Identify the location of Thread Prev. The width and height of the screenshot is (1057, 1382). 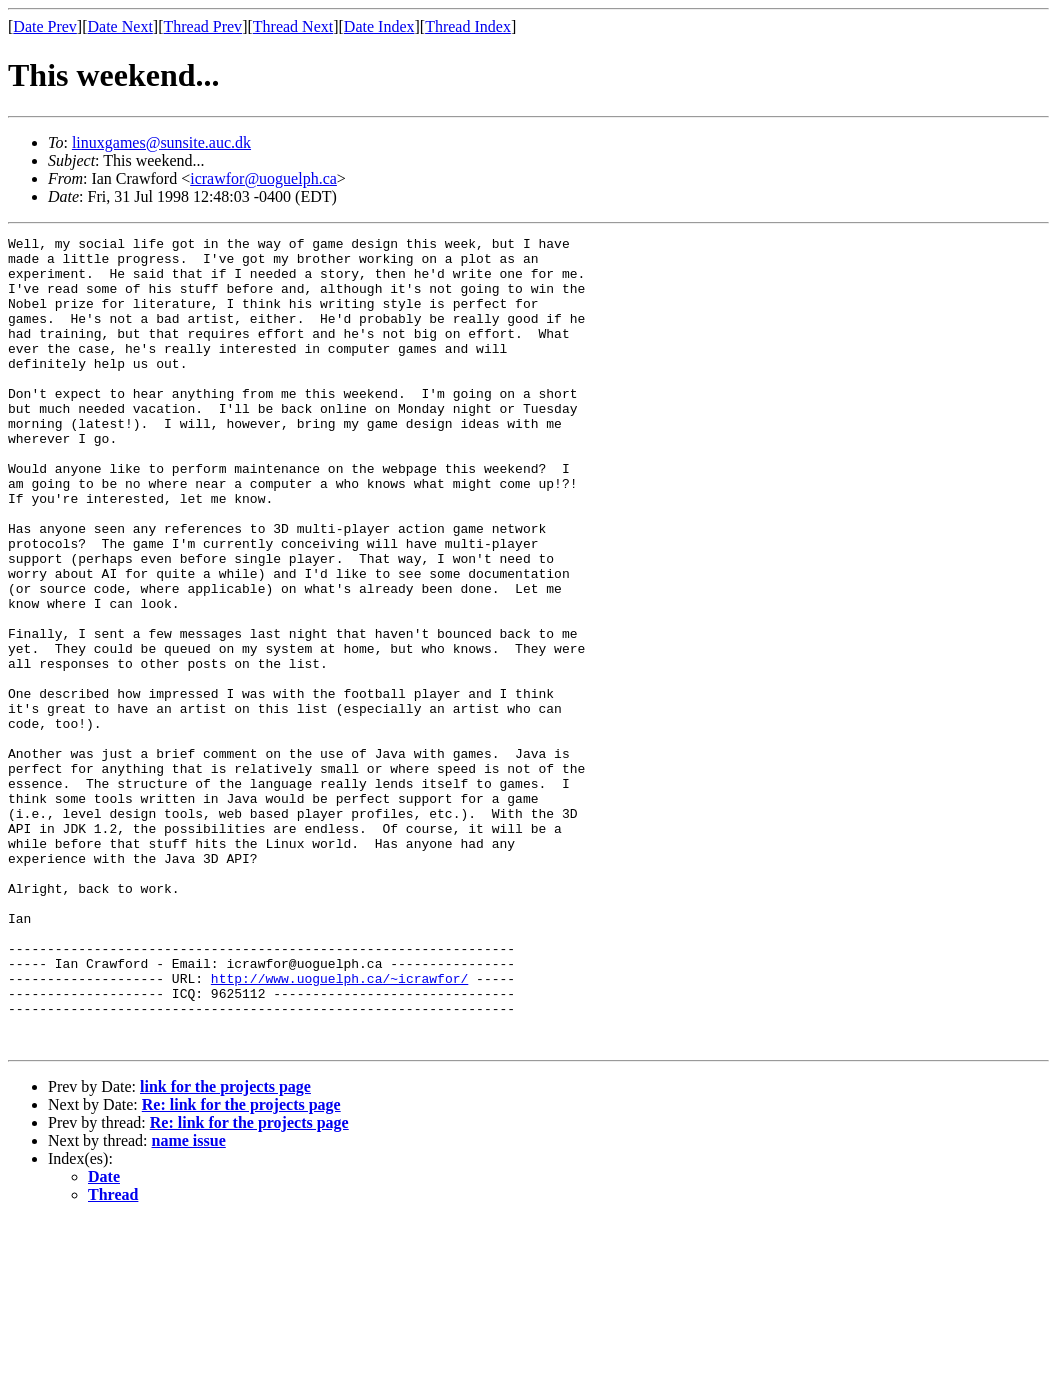
(202, 26).